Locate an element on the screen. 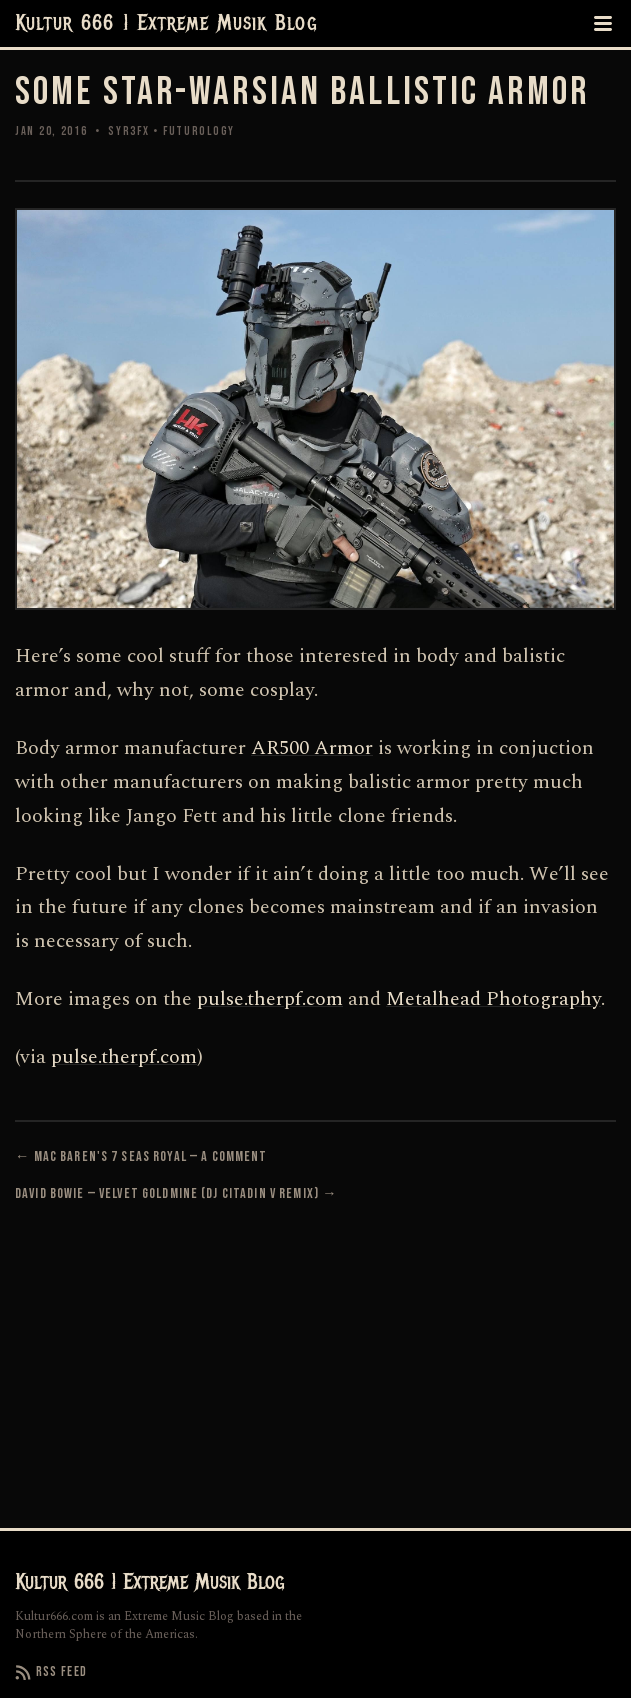 The width and height of the screenshot is (631, 1698). RSS Feed is located at coordinates (51, 1672).